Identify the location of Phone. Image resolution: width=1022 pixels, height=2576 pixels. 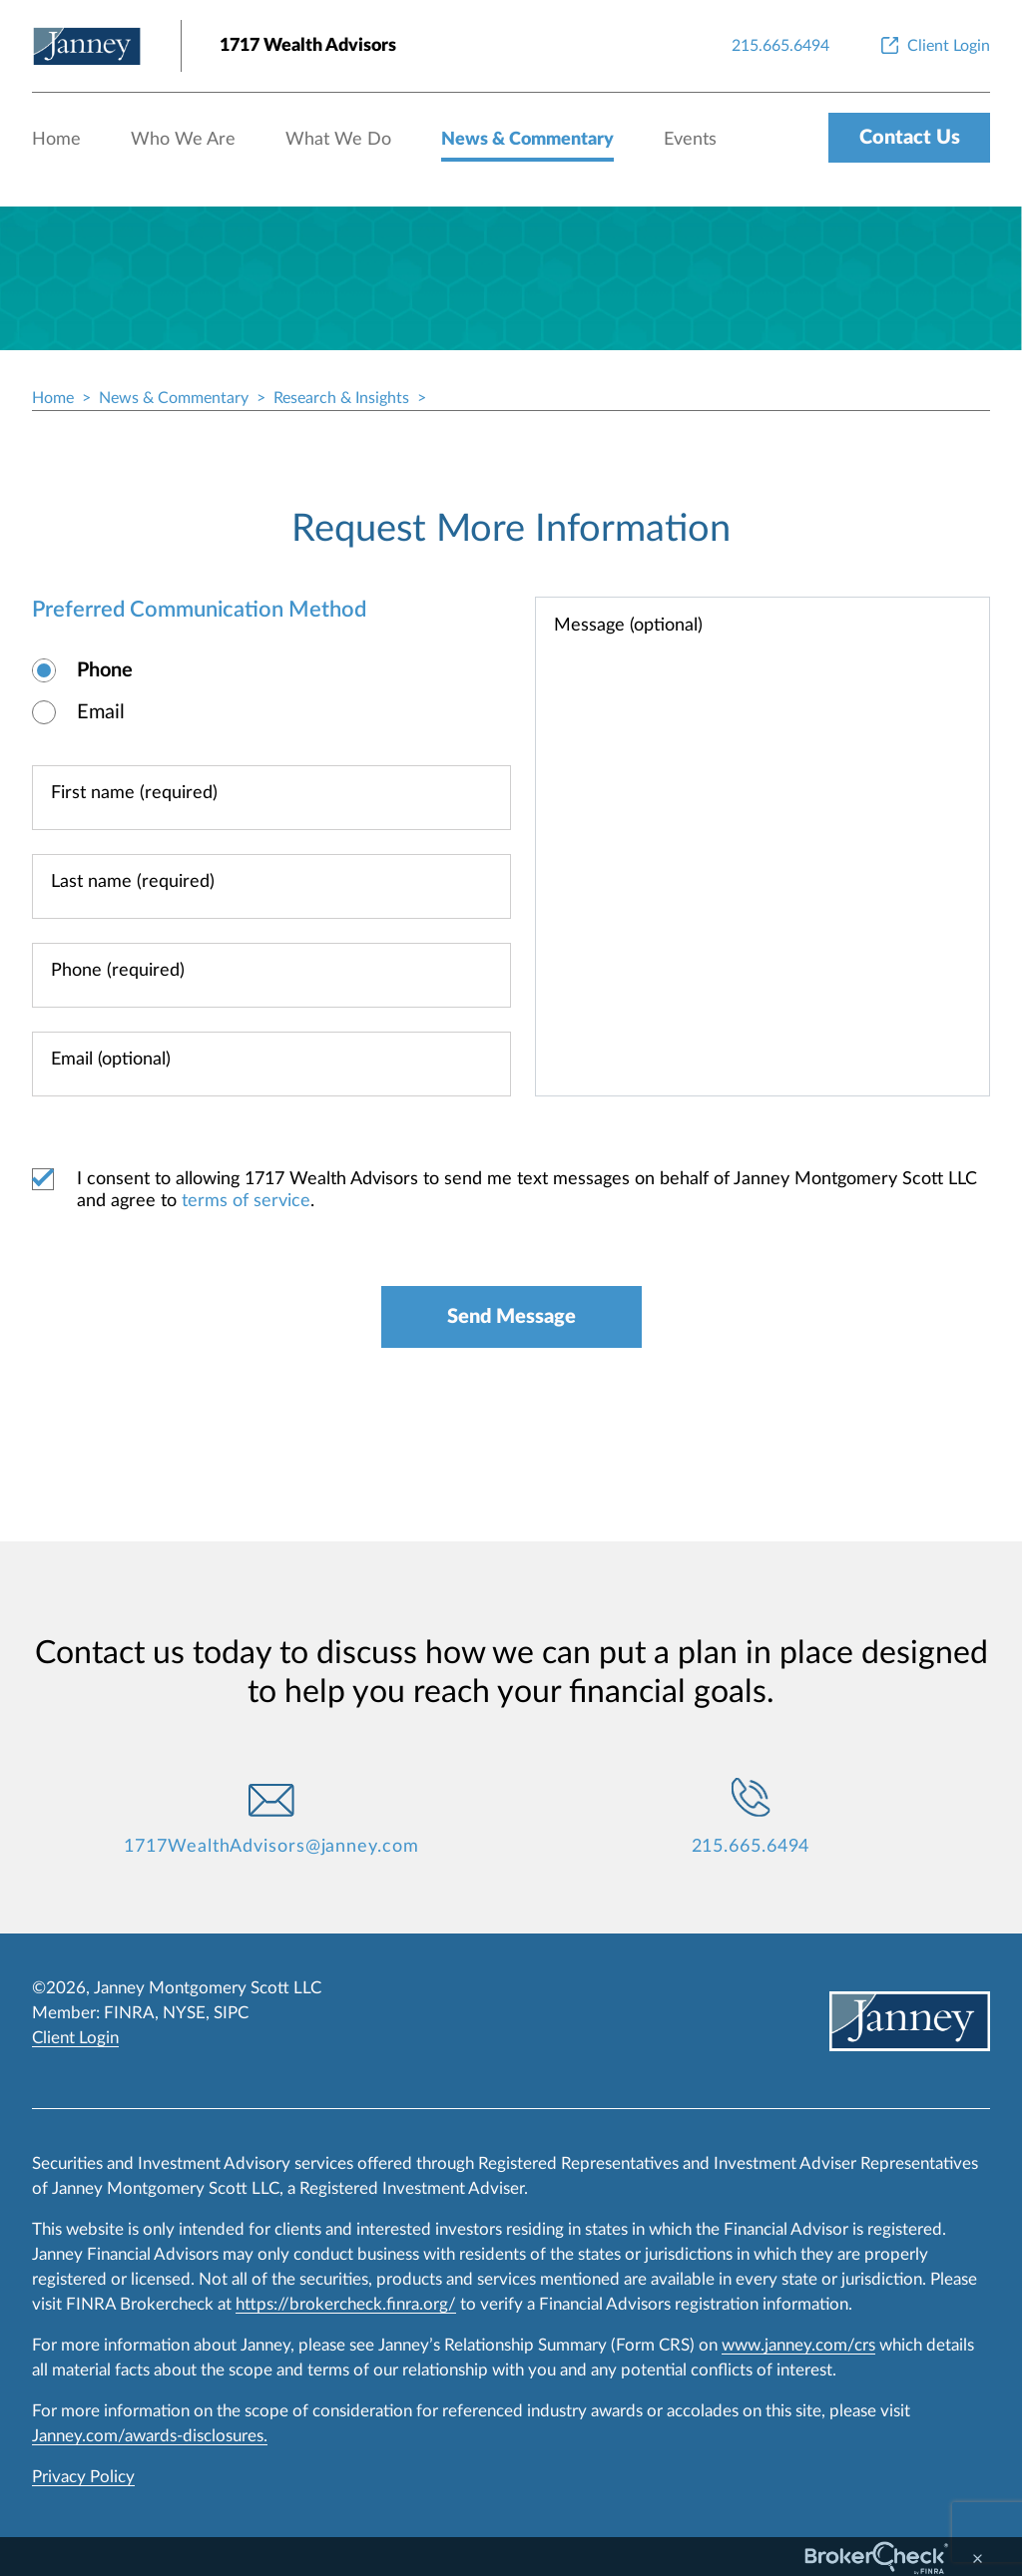
(105, 670).